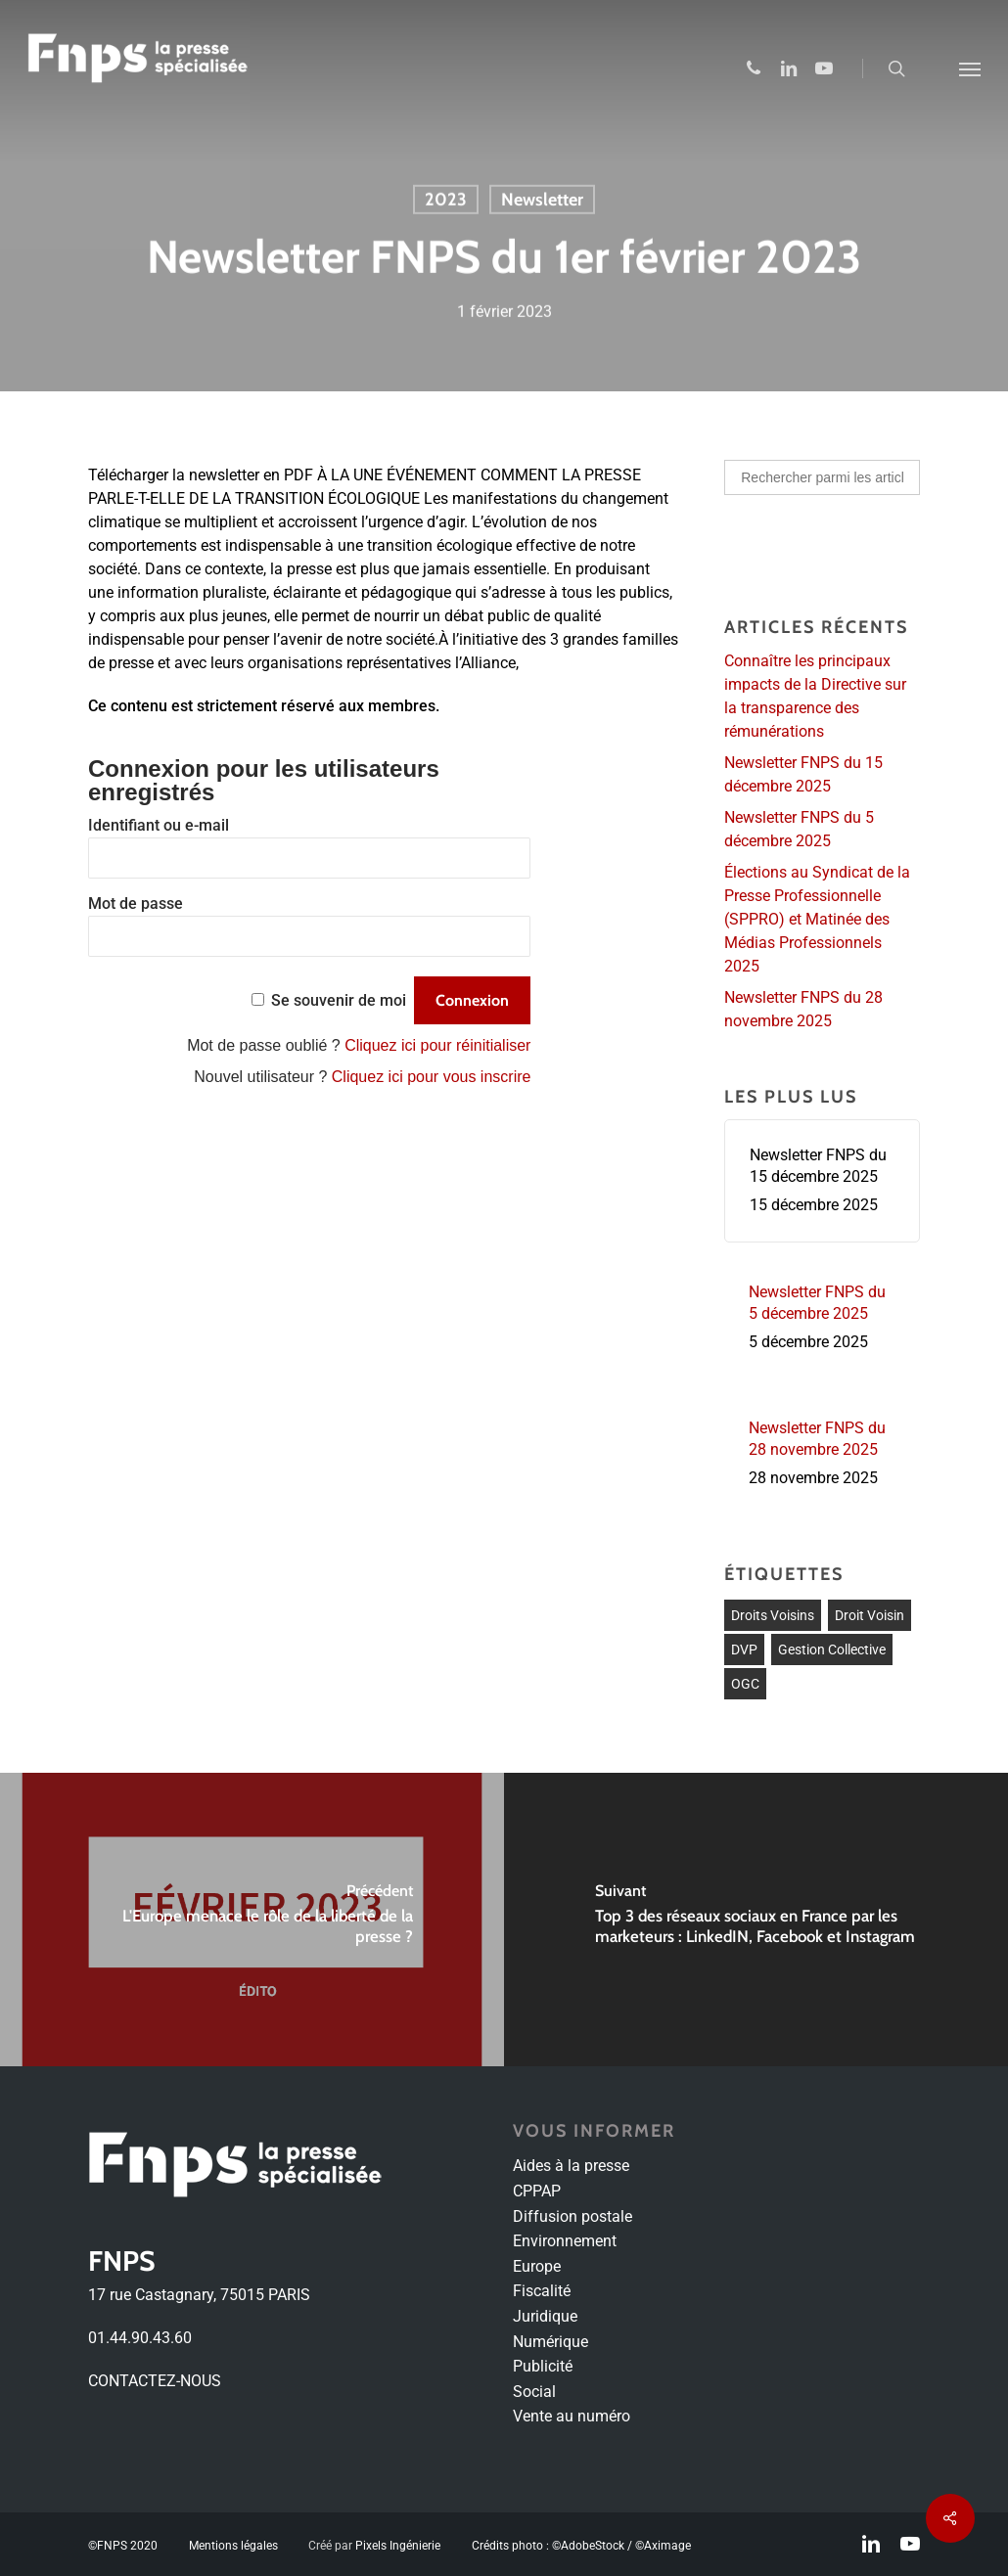  Describe the element at coordinates (756, 1919) in the screenshot. I see `[Top 3 des réseaux sociaux en France par les marketeurs : LinkedIN, Facebook et Instagram]` at that location.